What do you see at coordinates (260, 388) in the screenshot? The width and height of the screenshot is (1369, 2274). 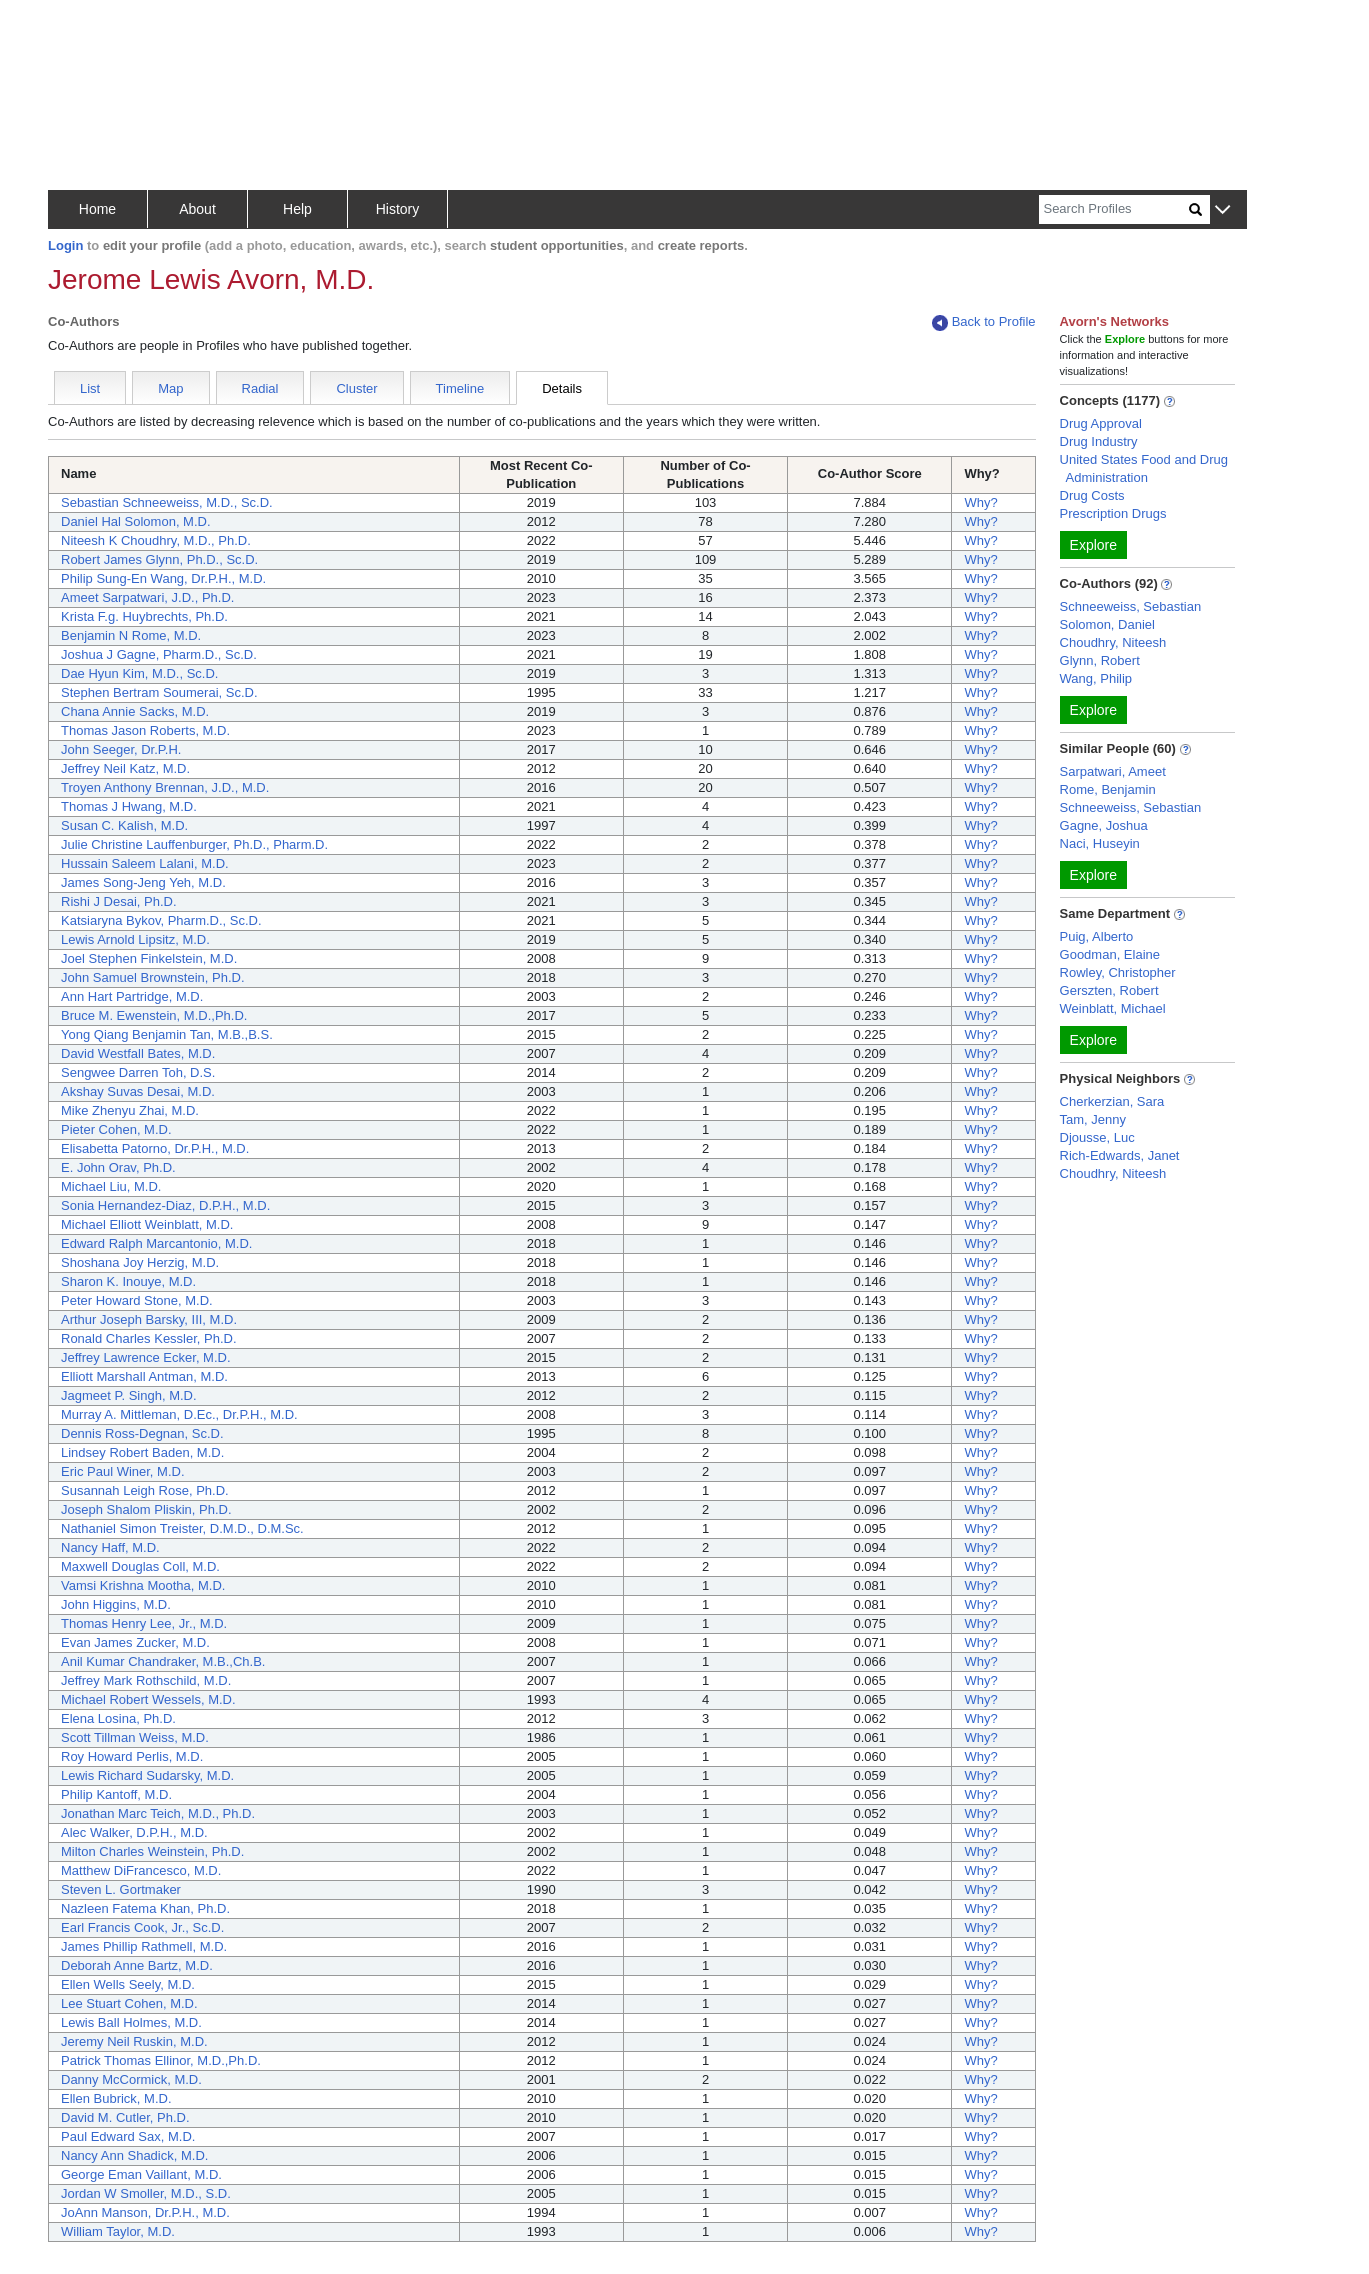 I see `Radial` at bounding box center [260, 388].